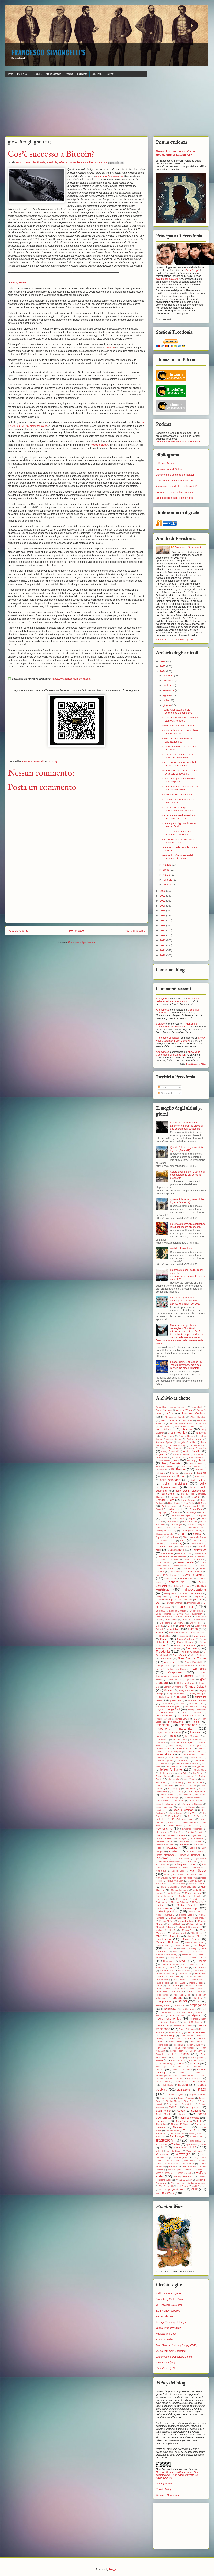 The width and height of the screenshot is (214, 2576). What do you see at coordinates (161, 1543) in the screenshot?
I see `Colin Lloyd` at bounding box center [161, 1543].